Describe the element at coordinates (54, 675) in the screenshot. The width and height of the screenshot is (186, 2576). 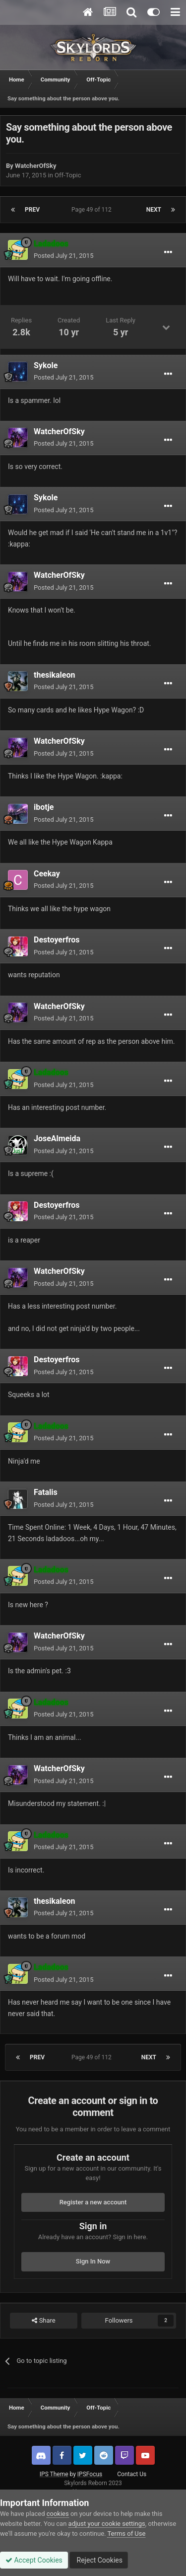
I see `thesikaleon` at that location.